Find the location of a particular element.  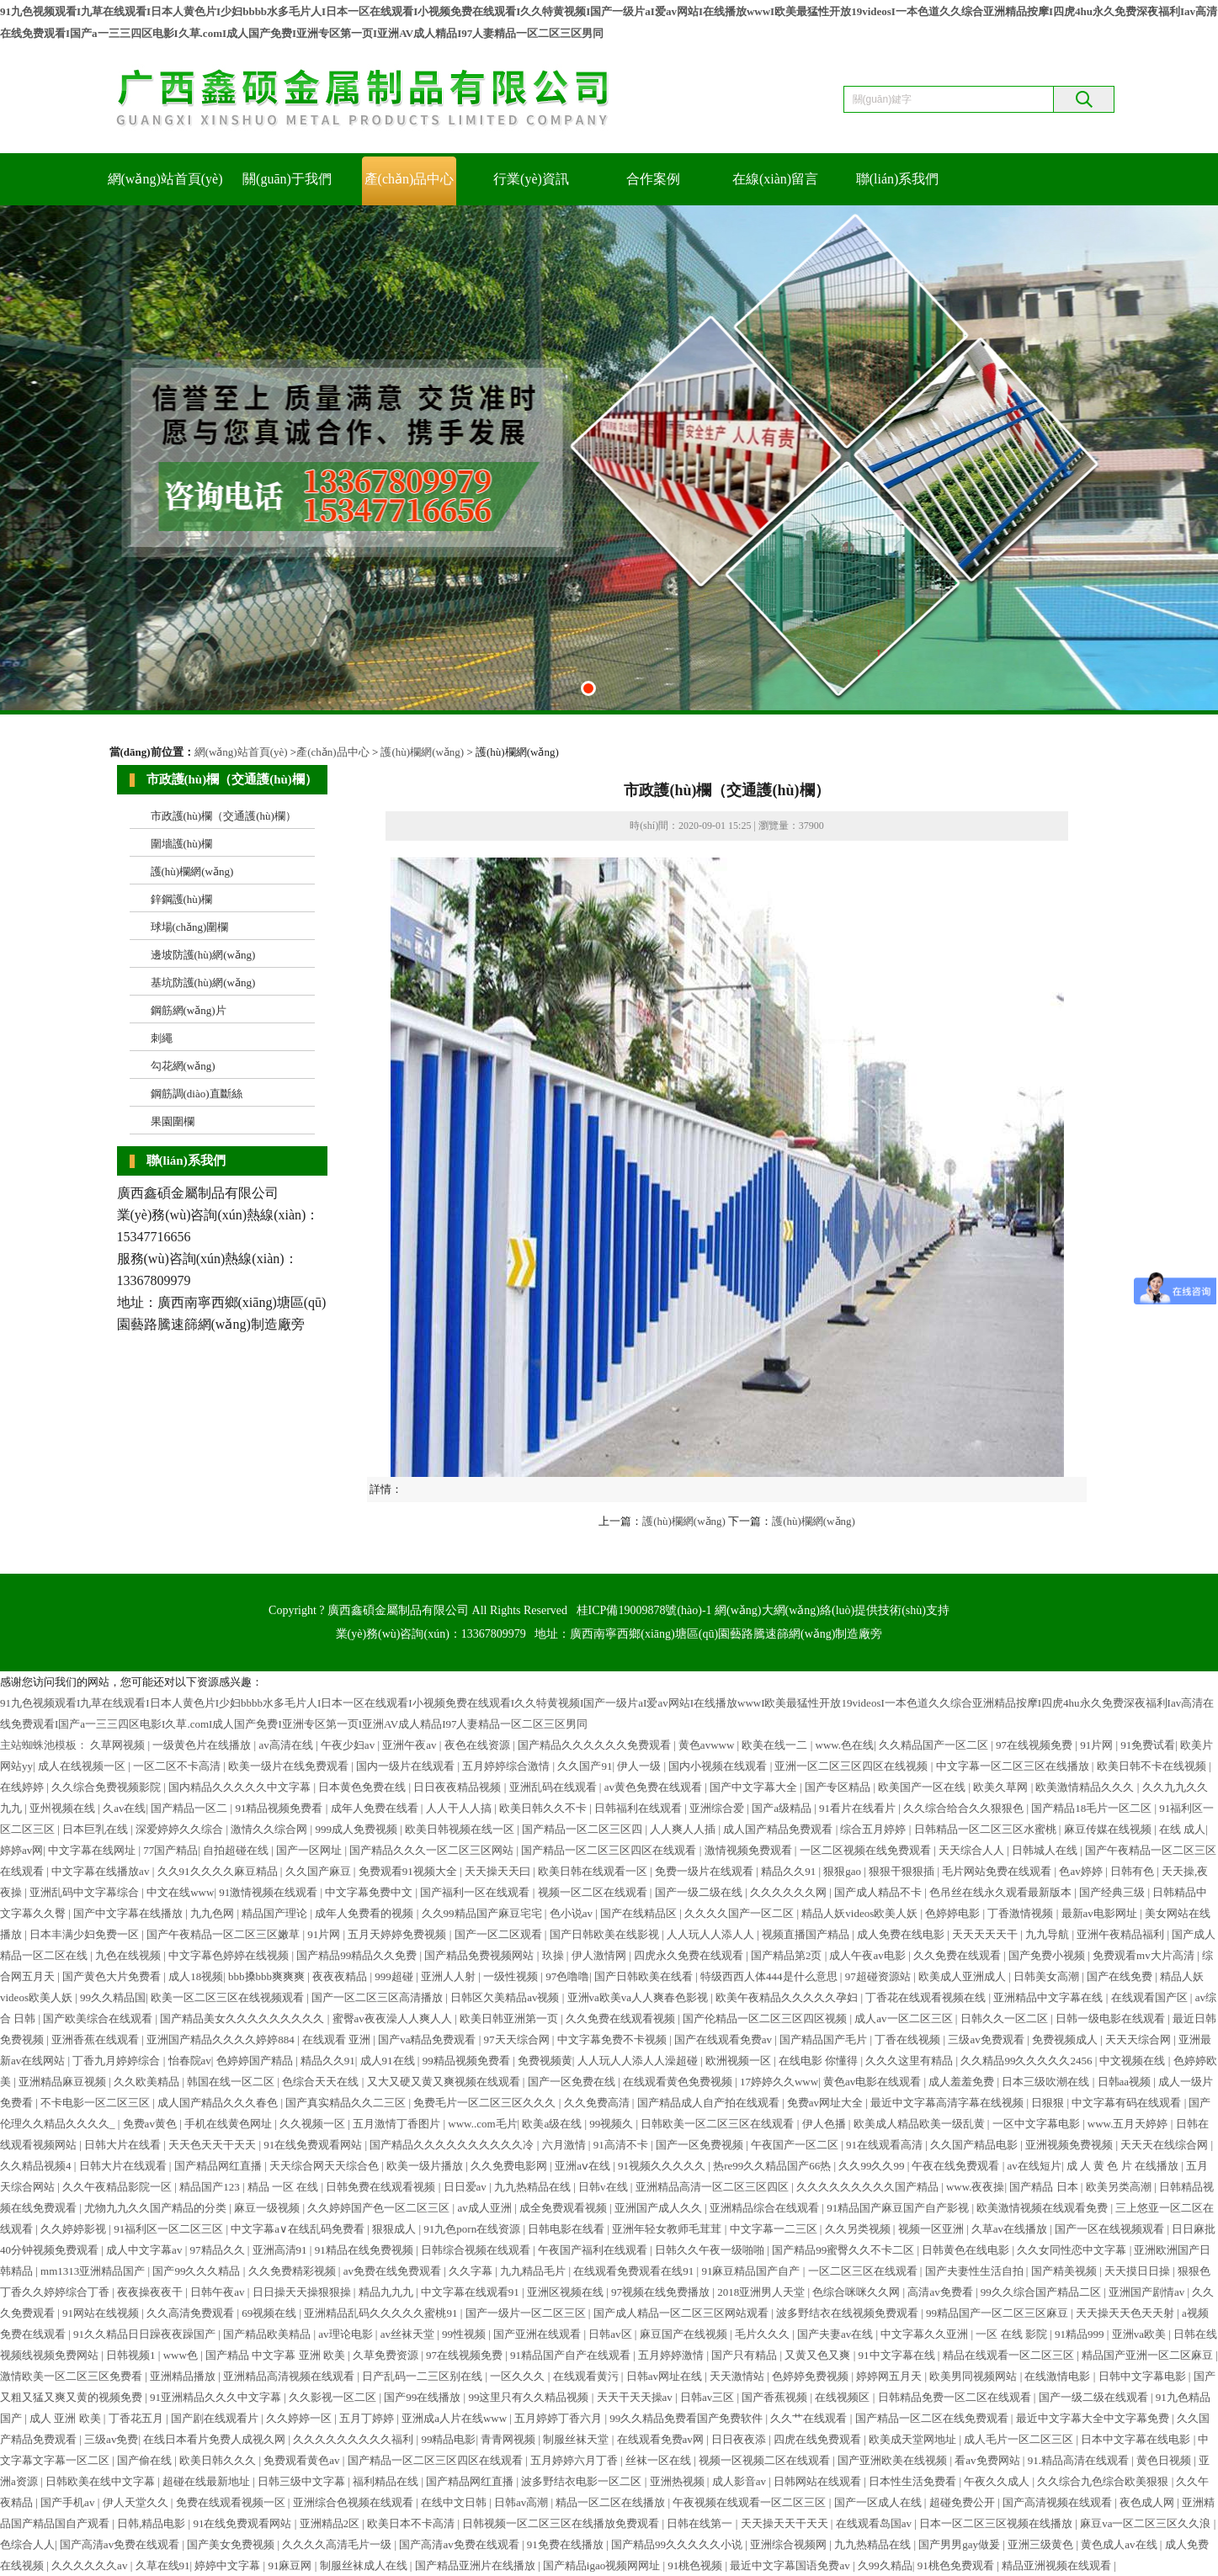

久久综合给合久久狠狠色 is located at coordinates (964, 1808).